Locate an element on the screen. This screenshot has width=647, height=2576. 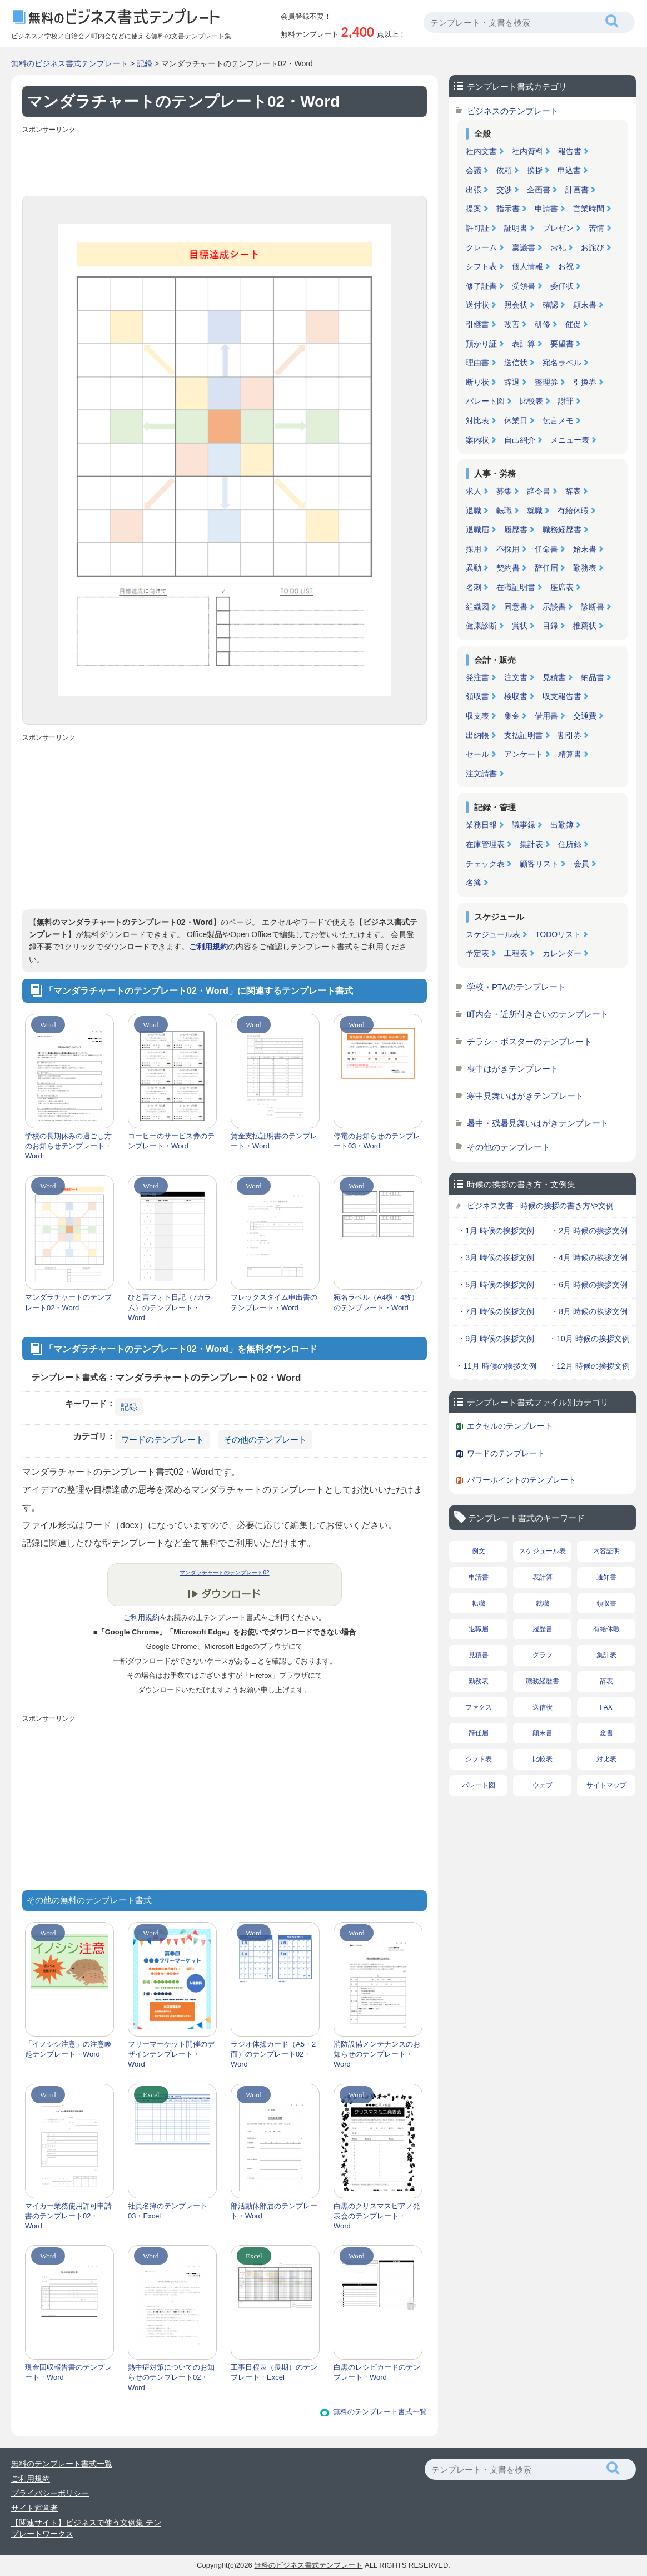
・1月 時候の挨拶文例 is located at coordinates (495, 1230).